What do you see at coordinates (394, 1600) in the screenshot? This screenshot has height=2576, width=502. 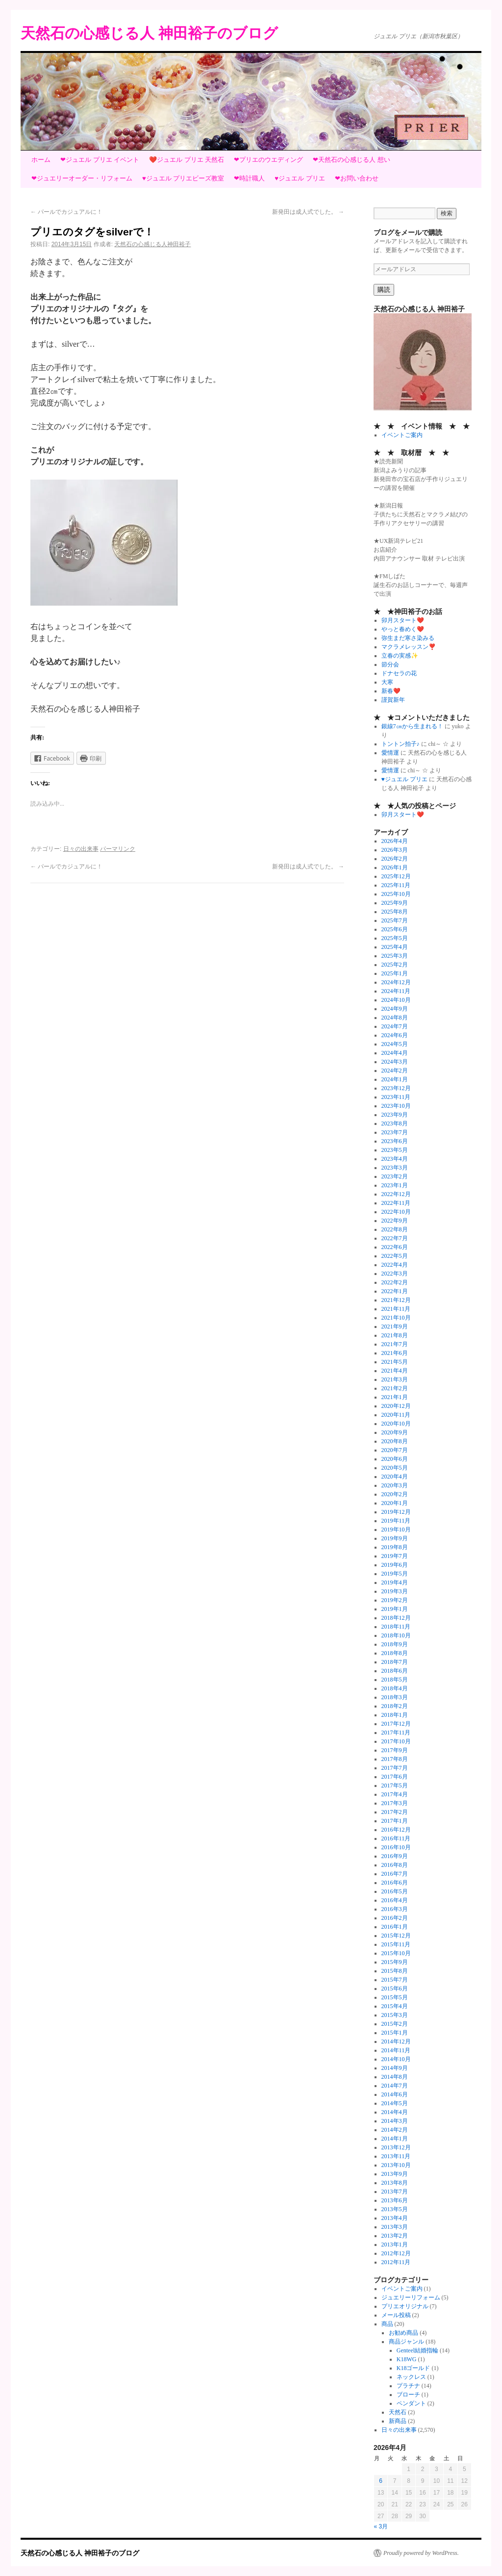 I see `2019年2月` at bounding box center [394, 1600].